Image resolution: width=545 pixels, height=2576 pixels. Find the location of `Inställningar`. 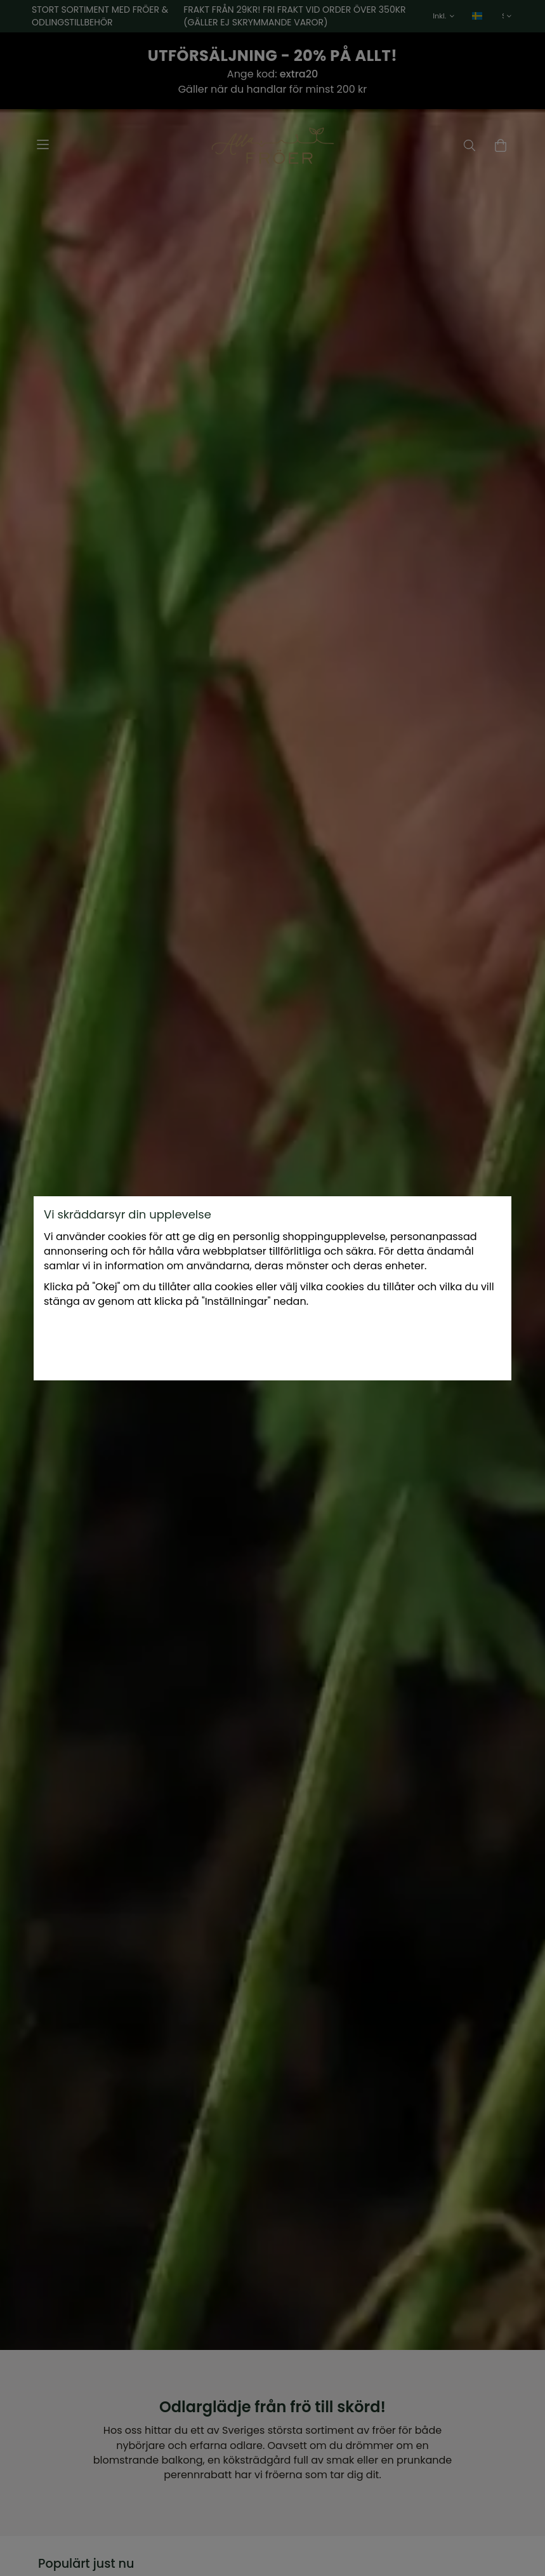

Inställningar is located at coordinates (193, 1343).